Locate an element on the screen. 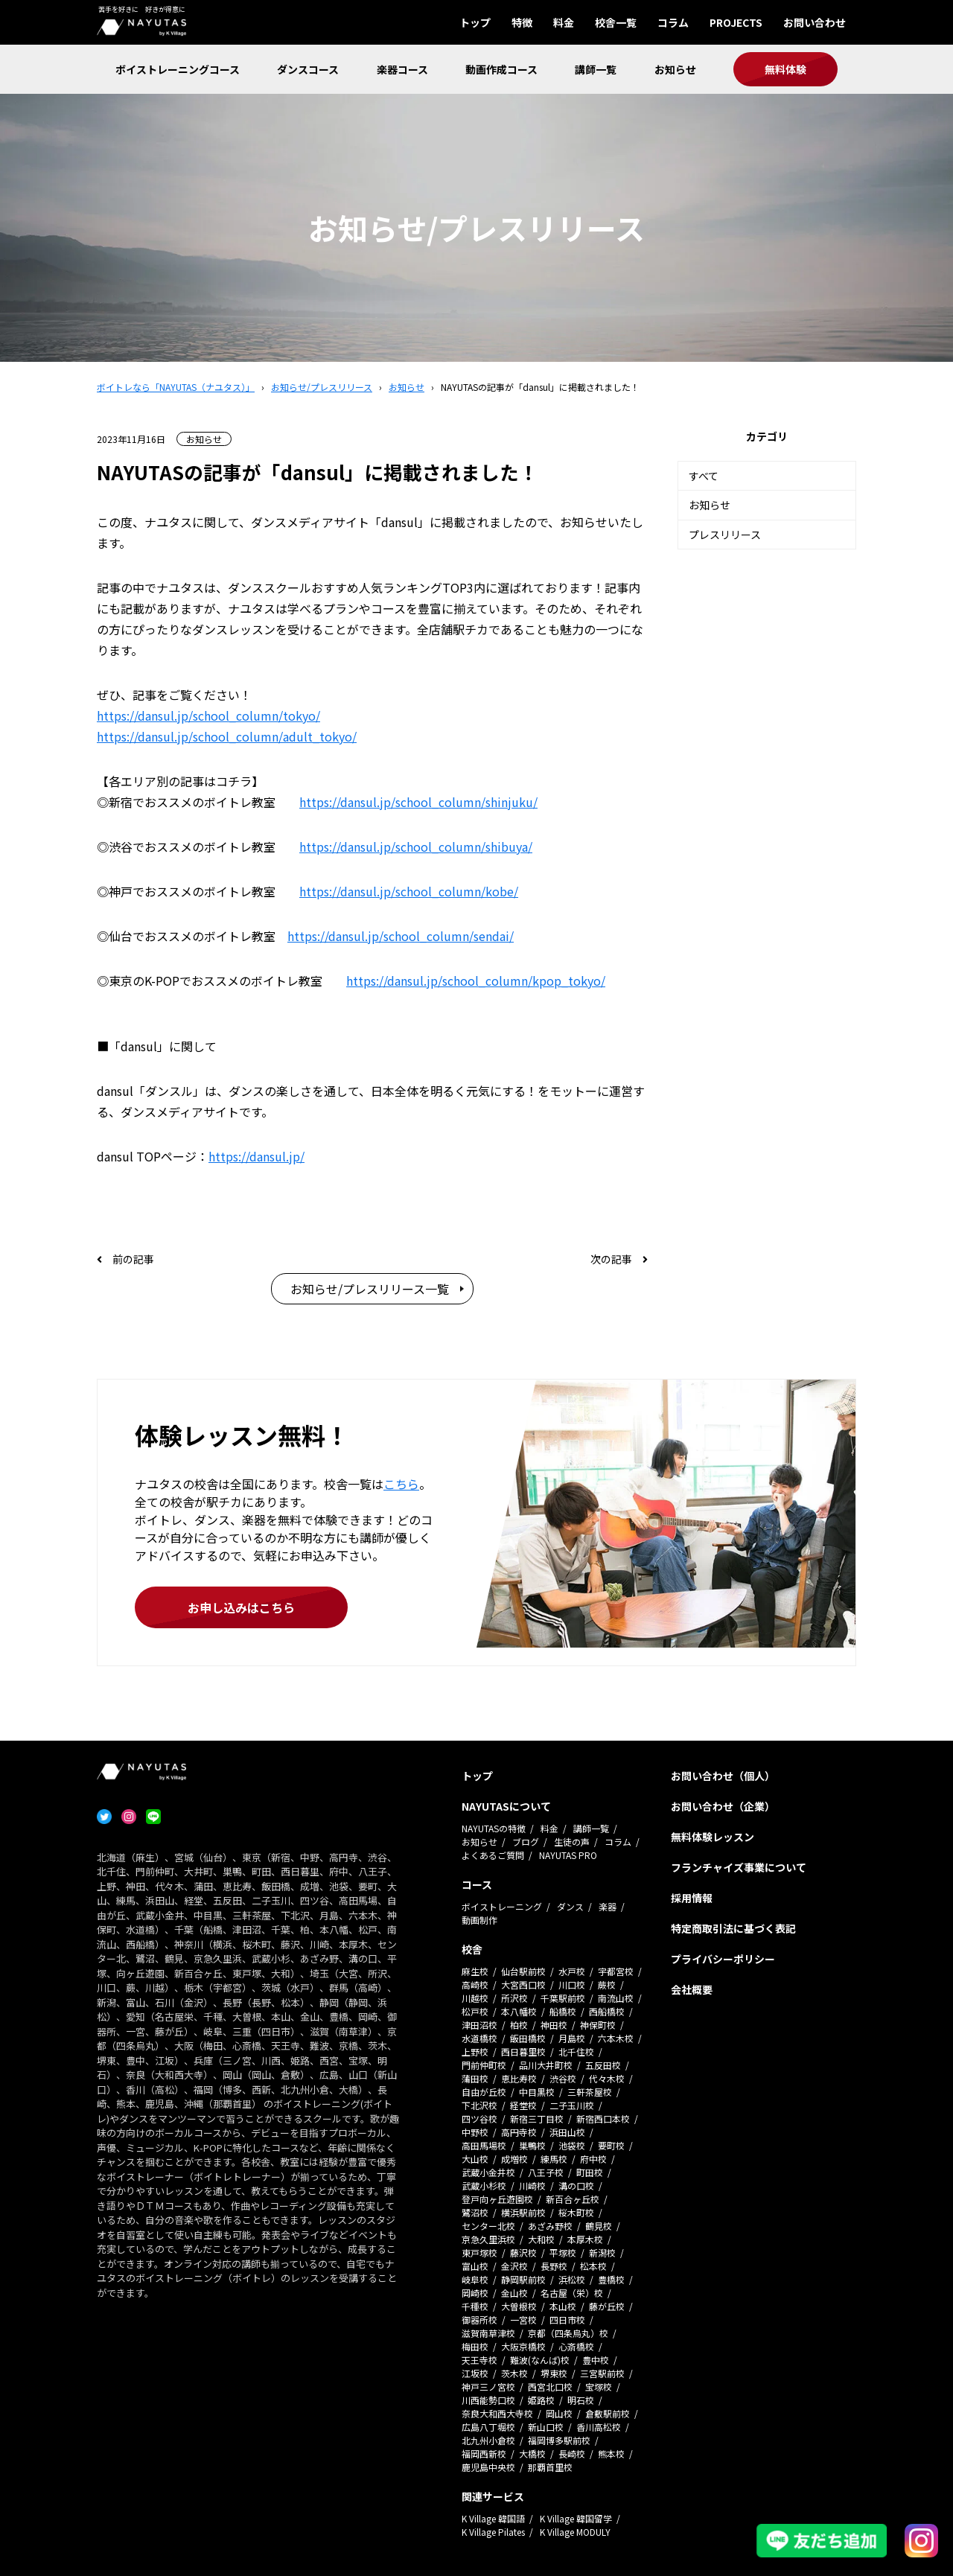 The width and height of the screenshot is (953, 2576). すべて is located at coordinates (703, 475).